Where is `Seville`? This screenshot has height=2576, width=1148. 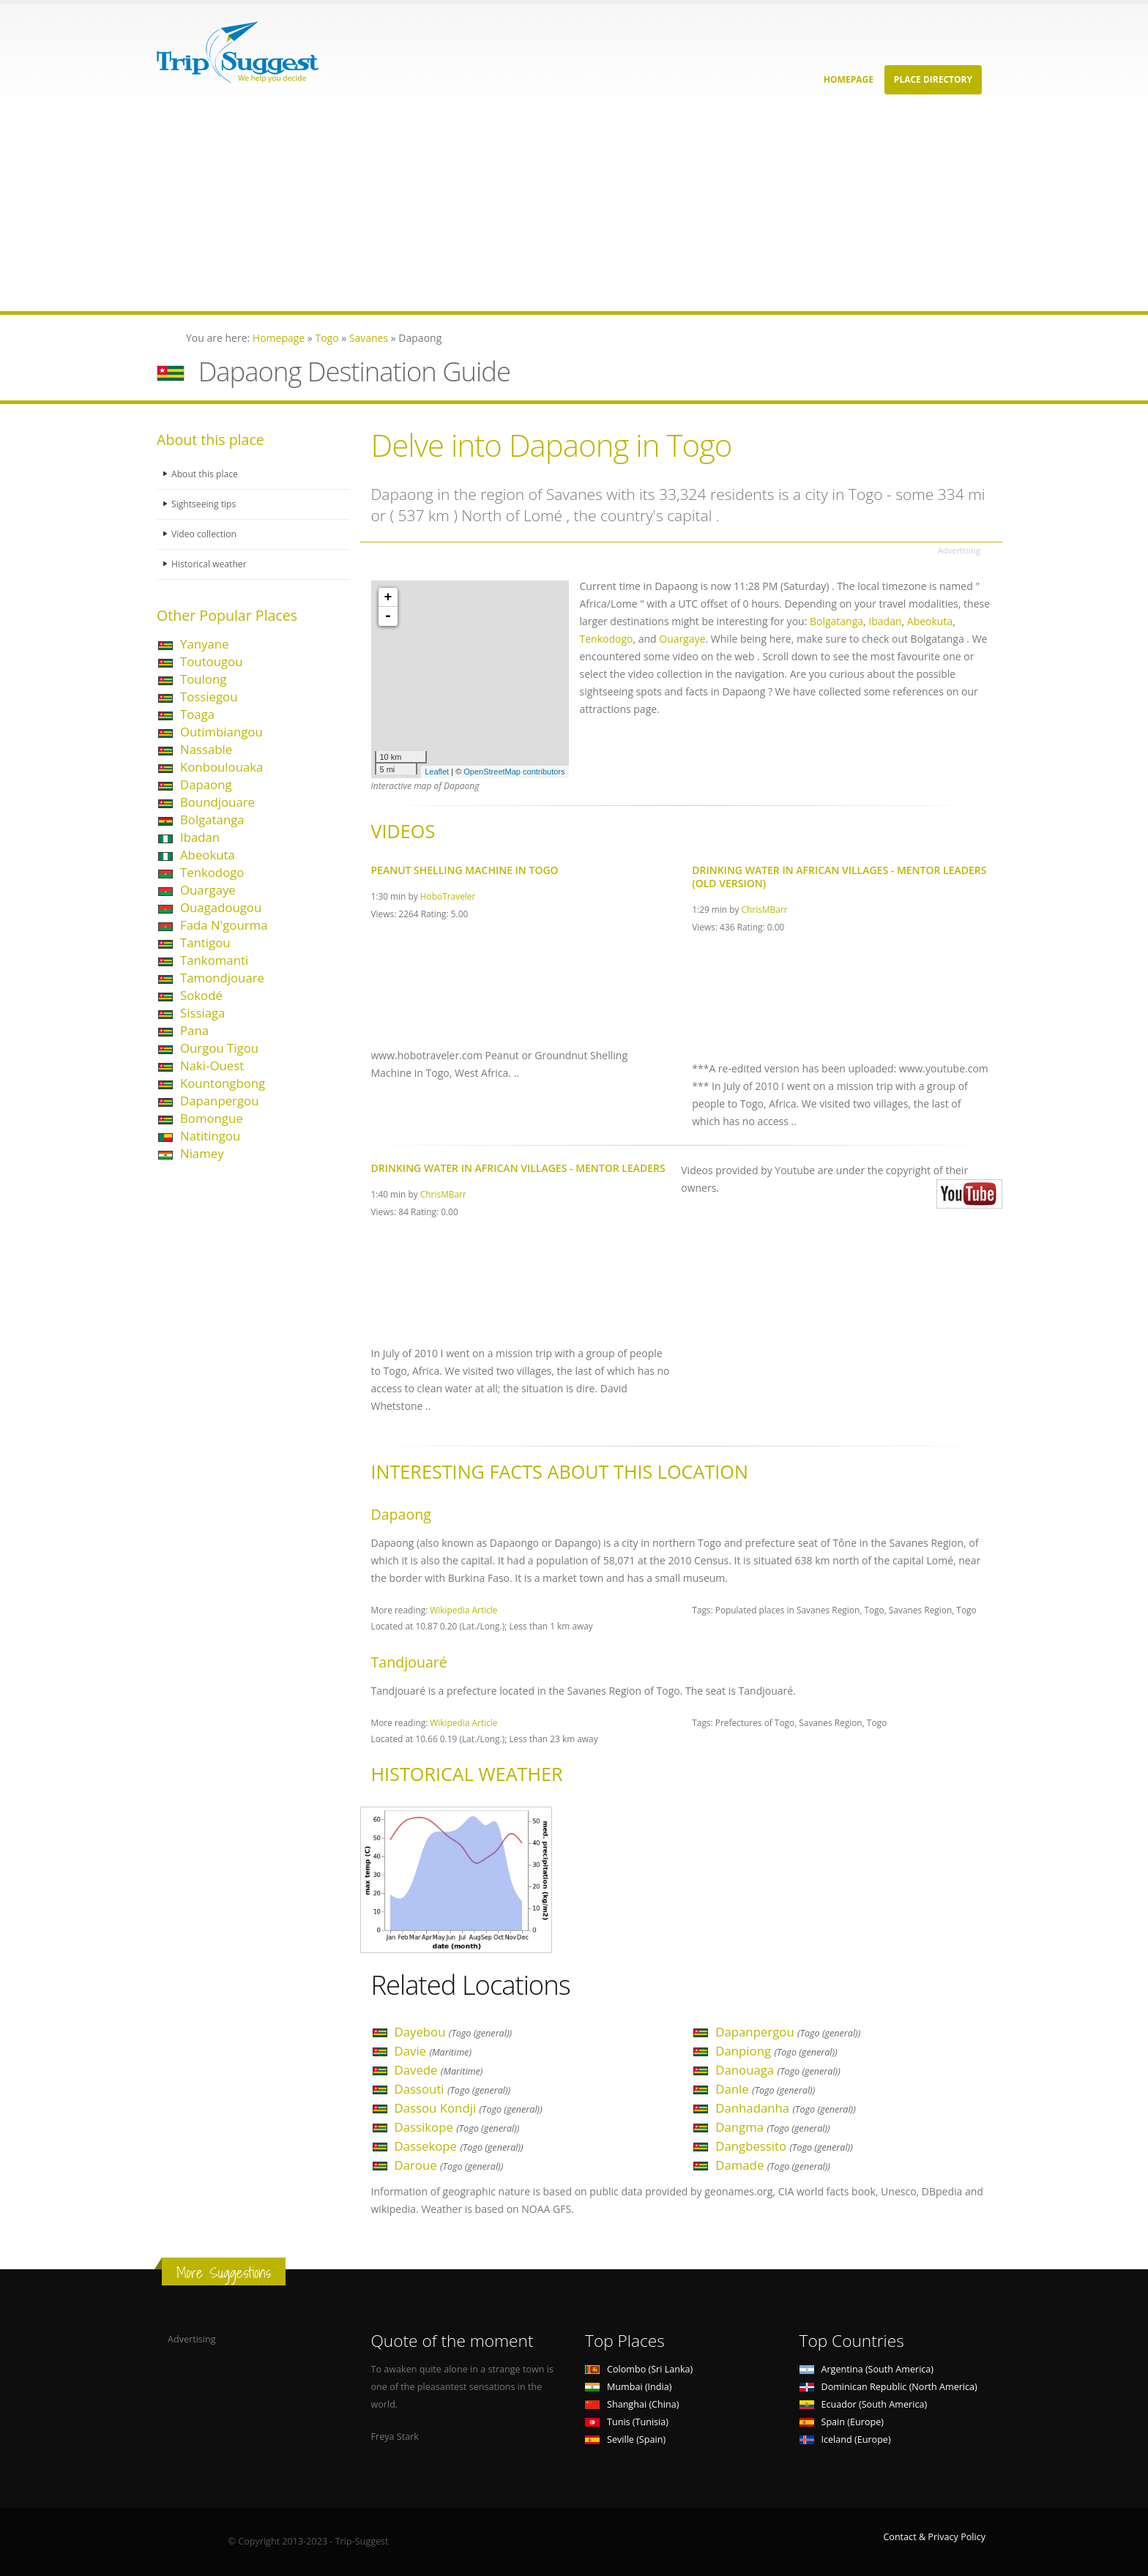
Seville is located at coordinates (625, 2439).